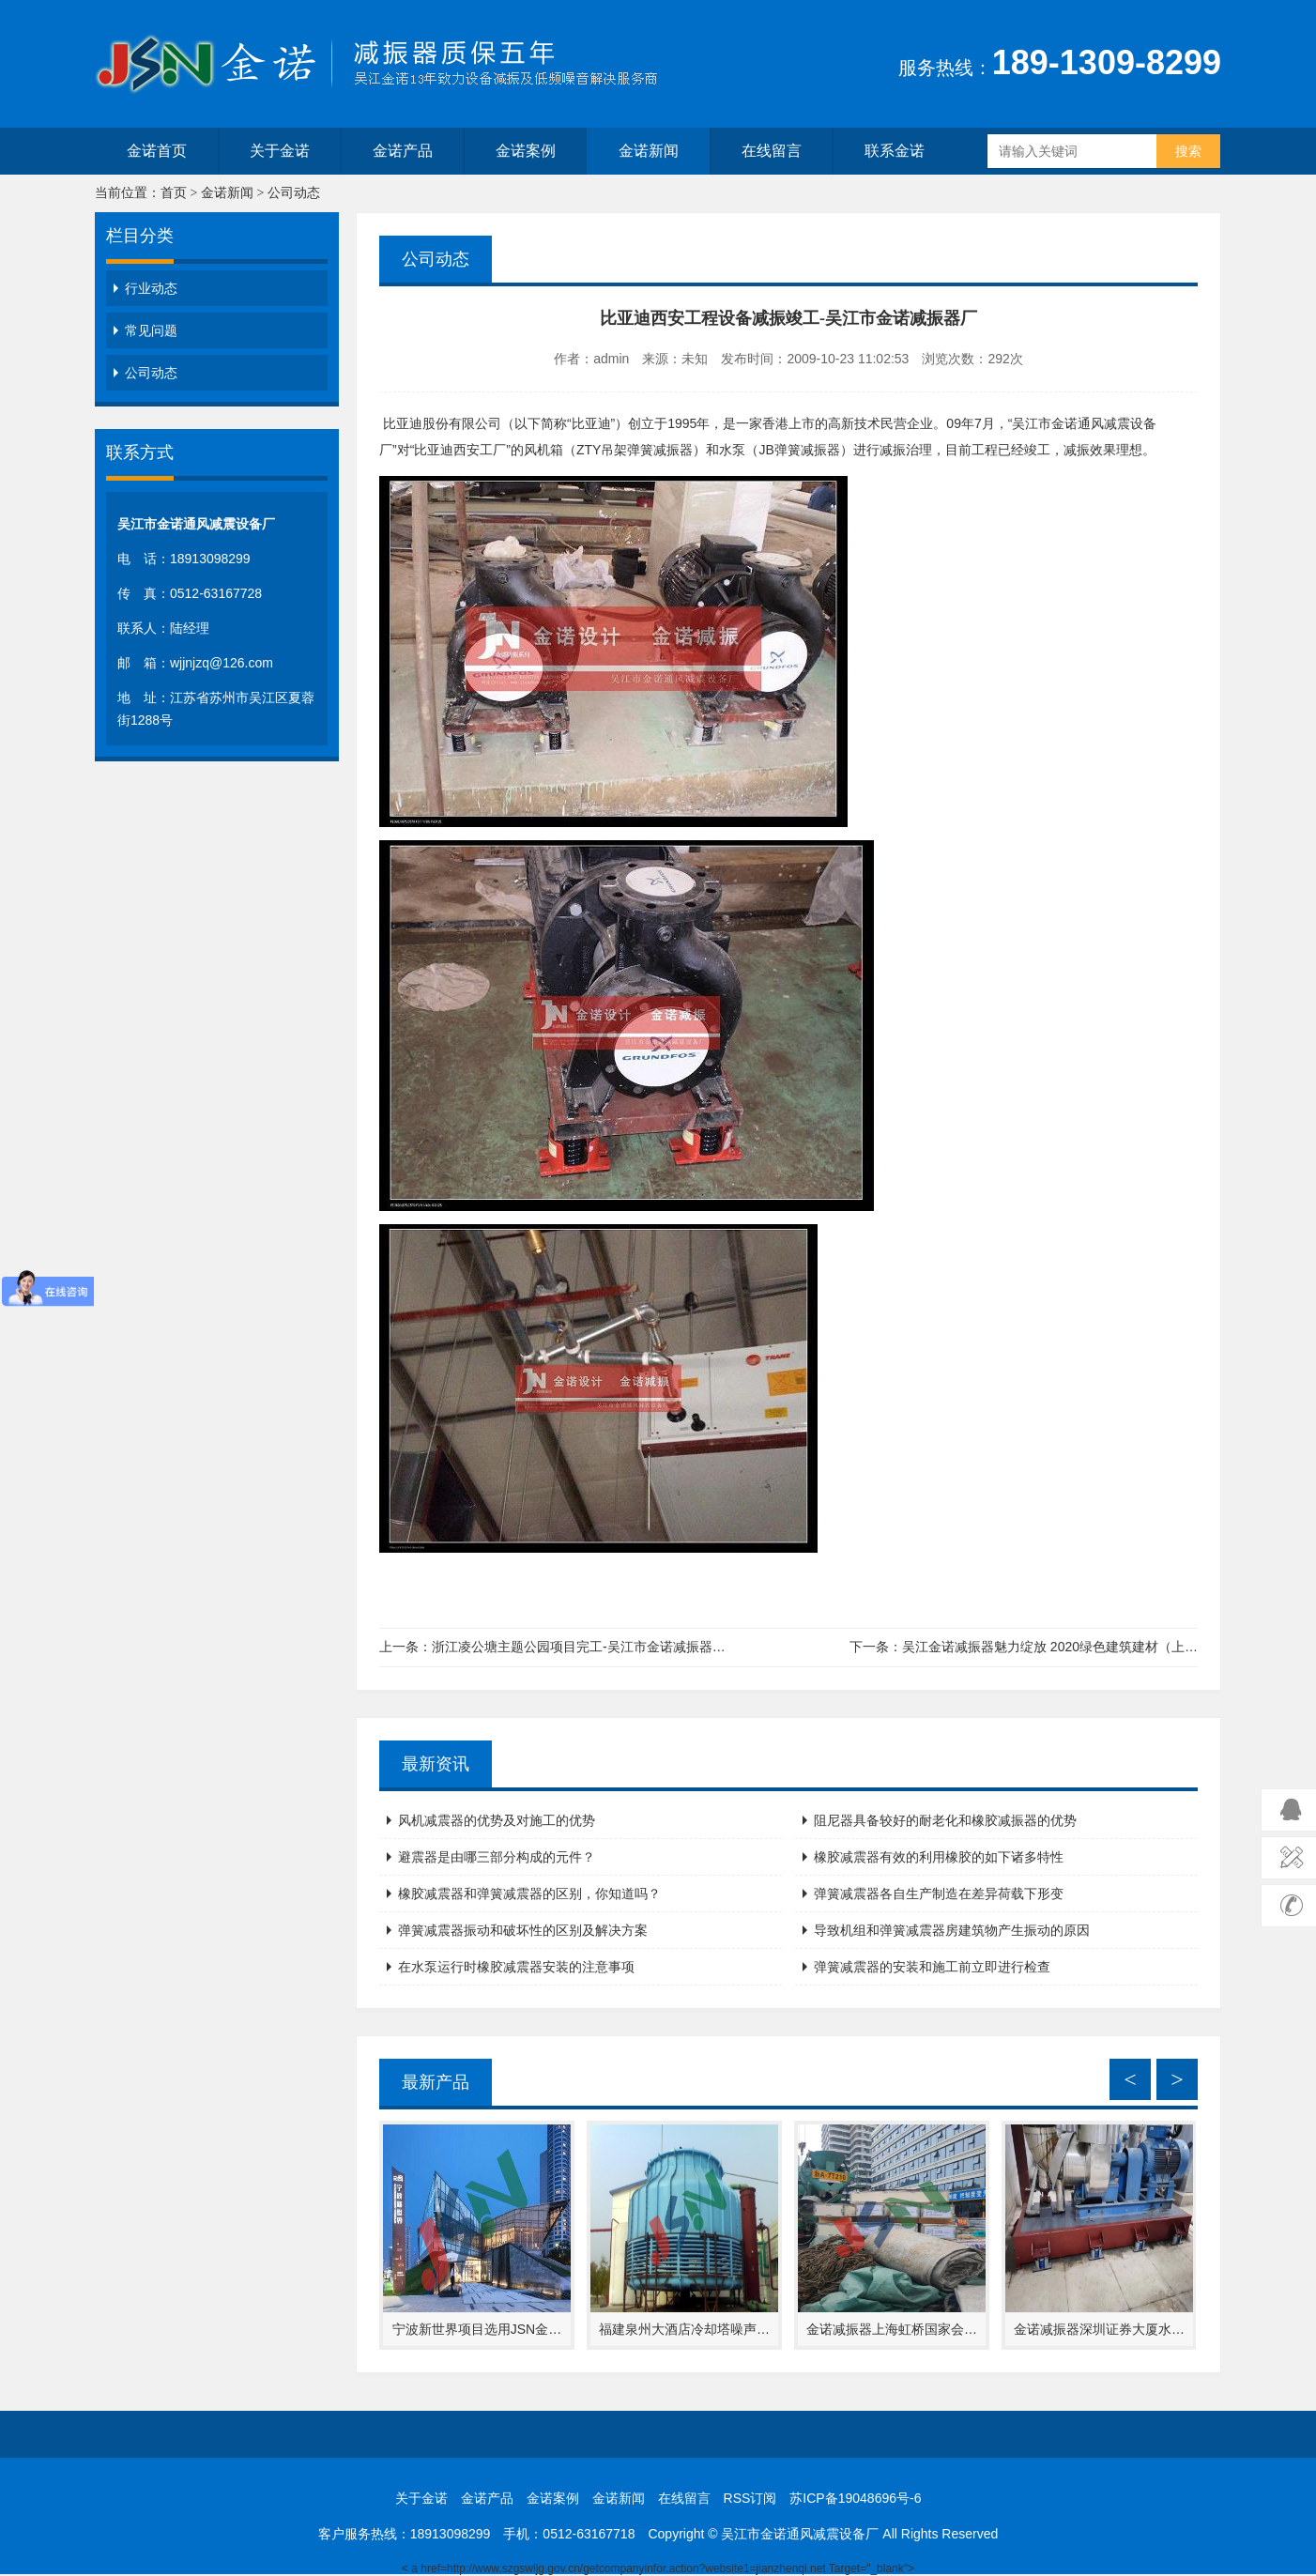  What do you see at coordinates (523, 1930) in the screenshot?
I see `弹簧减震器振动和破坏性的区别及解决方案` at bounding box center [523, 1930].